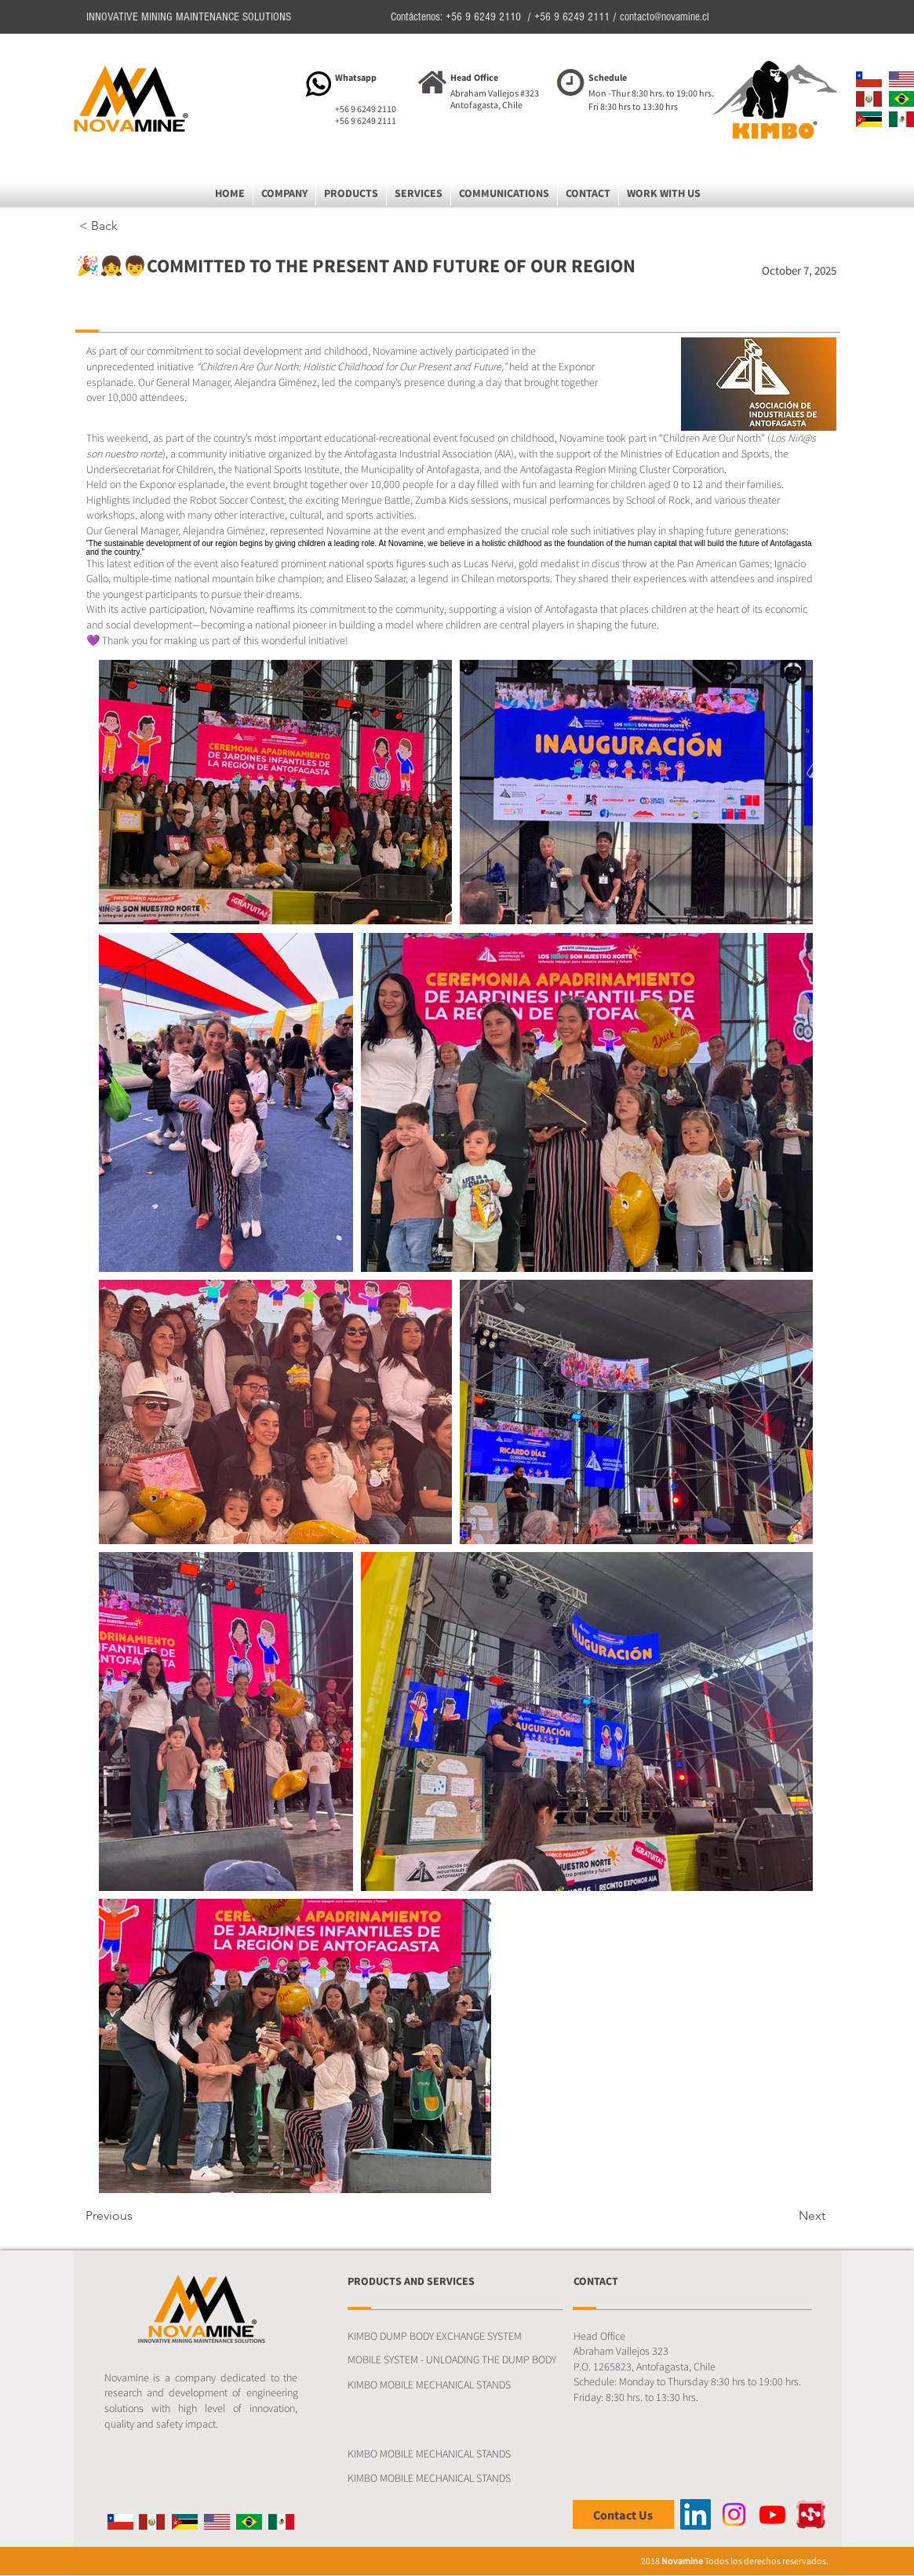  Describe the element at coordinates (137, 2216) in the screenshot. I see `[Previous]` at that location.